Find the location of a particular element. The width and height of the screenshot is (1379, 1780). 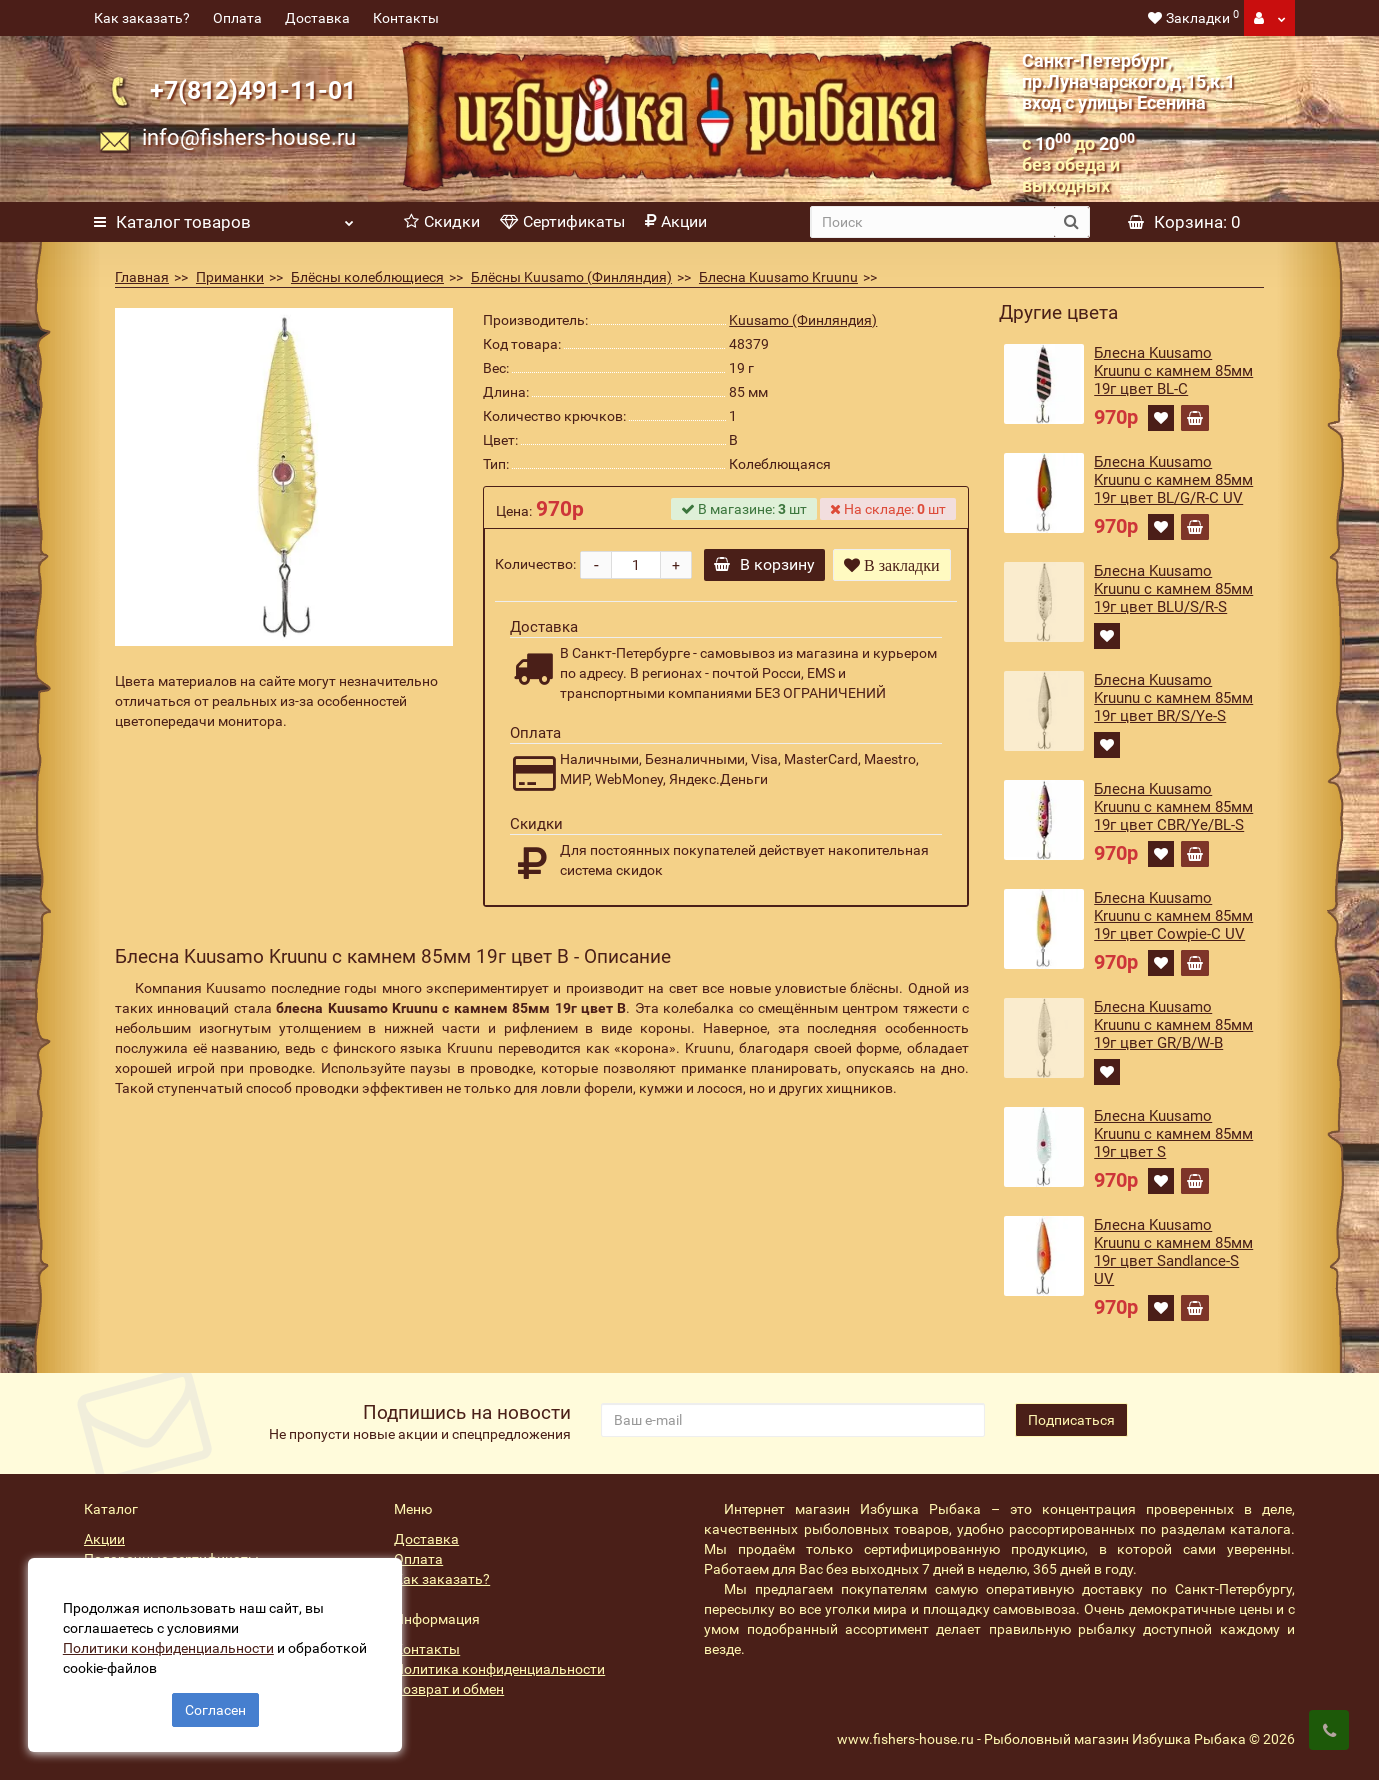

Блёсны Kuusamo (Финляндия) is located at coordinates (571, 277).